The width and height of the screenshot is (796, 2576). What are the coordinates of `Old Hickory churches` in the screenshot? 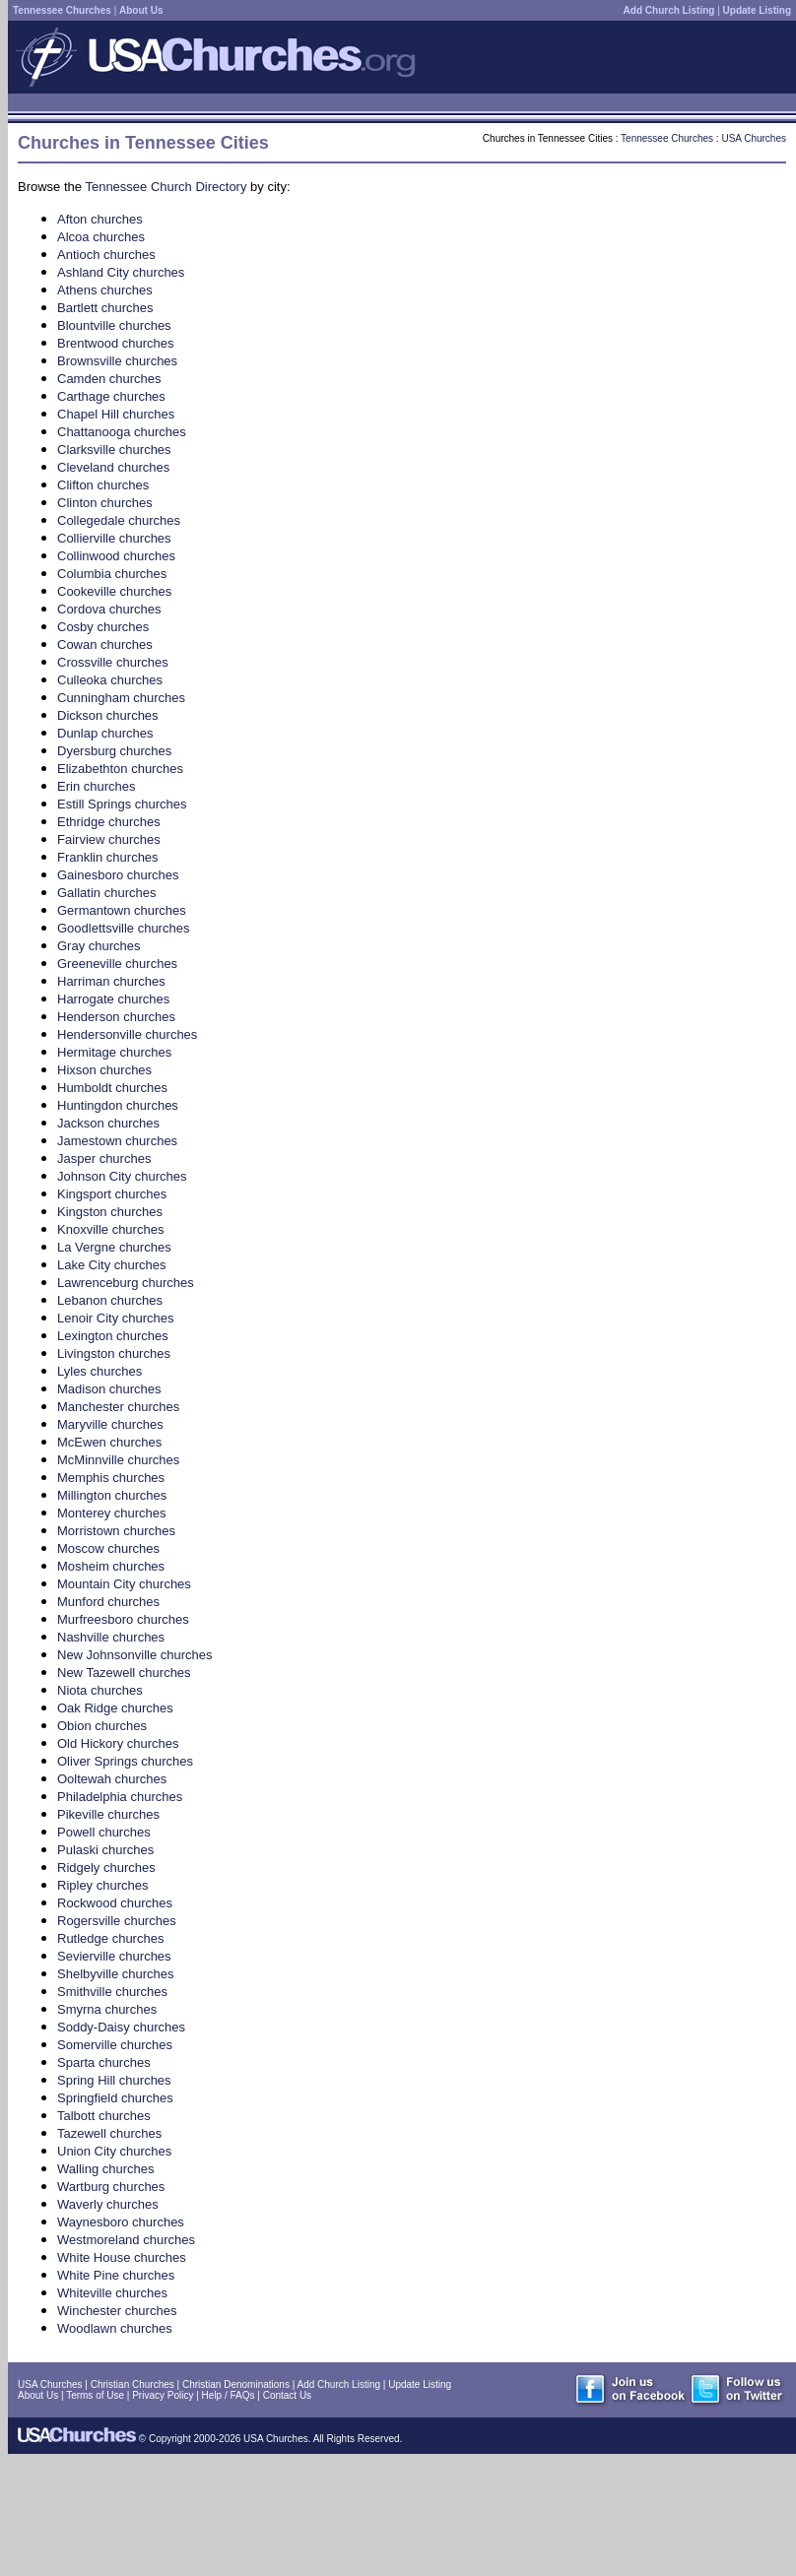 It's located at (118, 1743).